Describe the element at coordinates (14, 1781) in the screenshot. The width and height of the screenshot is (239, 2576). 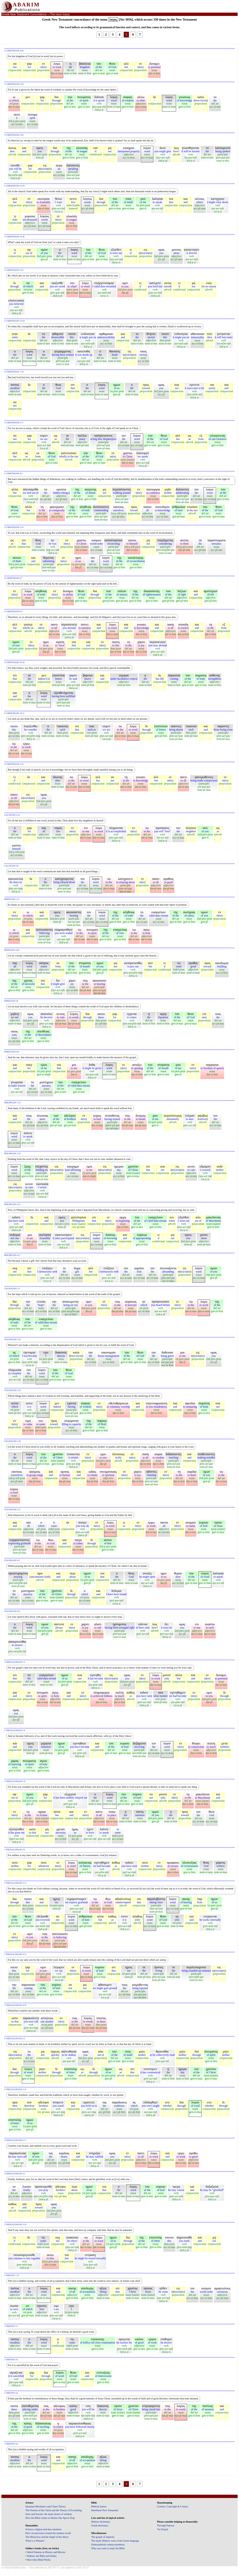
I see `1 Thessalonians 1:8` at that location.